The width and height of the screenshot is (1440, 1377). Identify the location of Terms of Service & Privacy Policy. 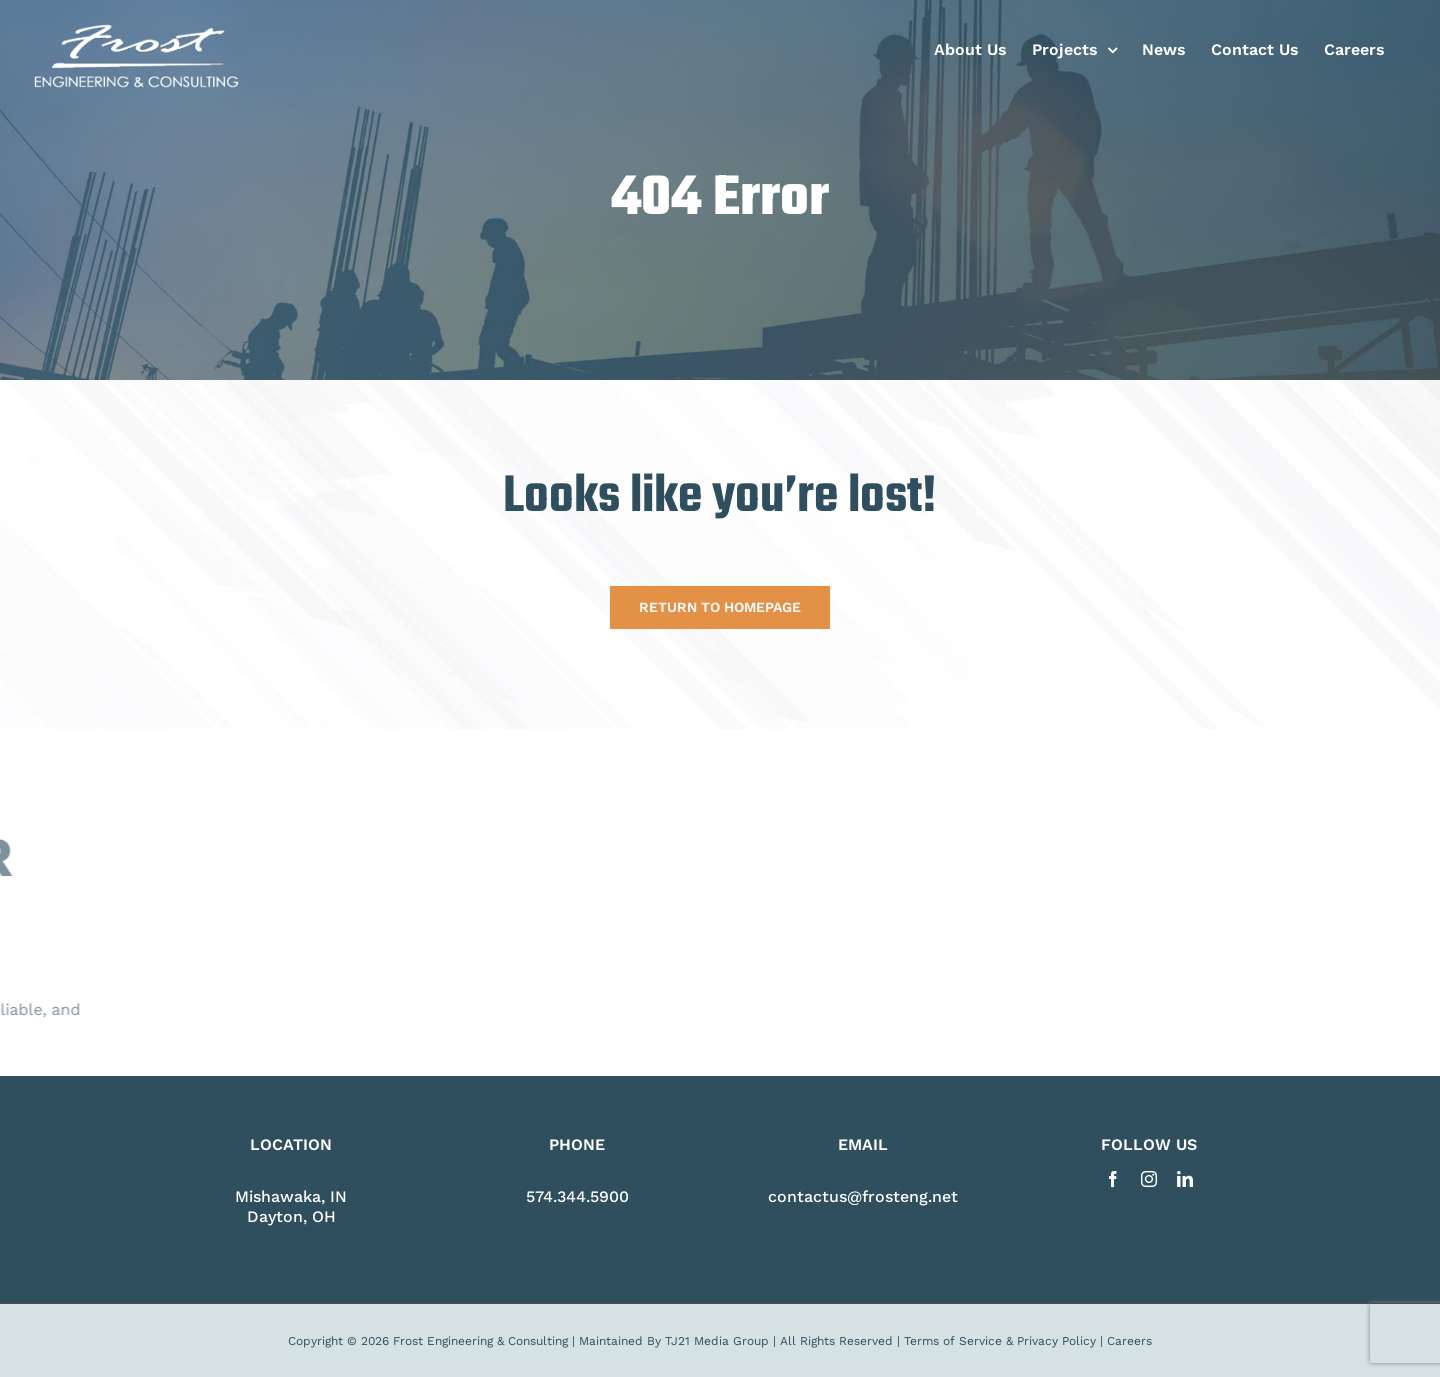
(1000, 1341).